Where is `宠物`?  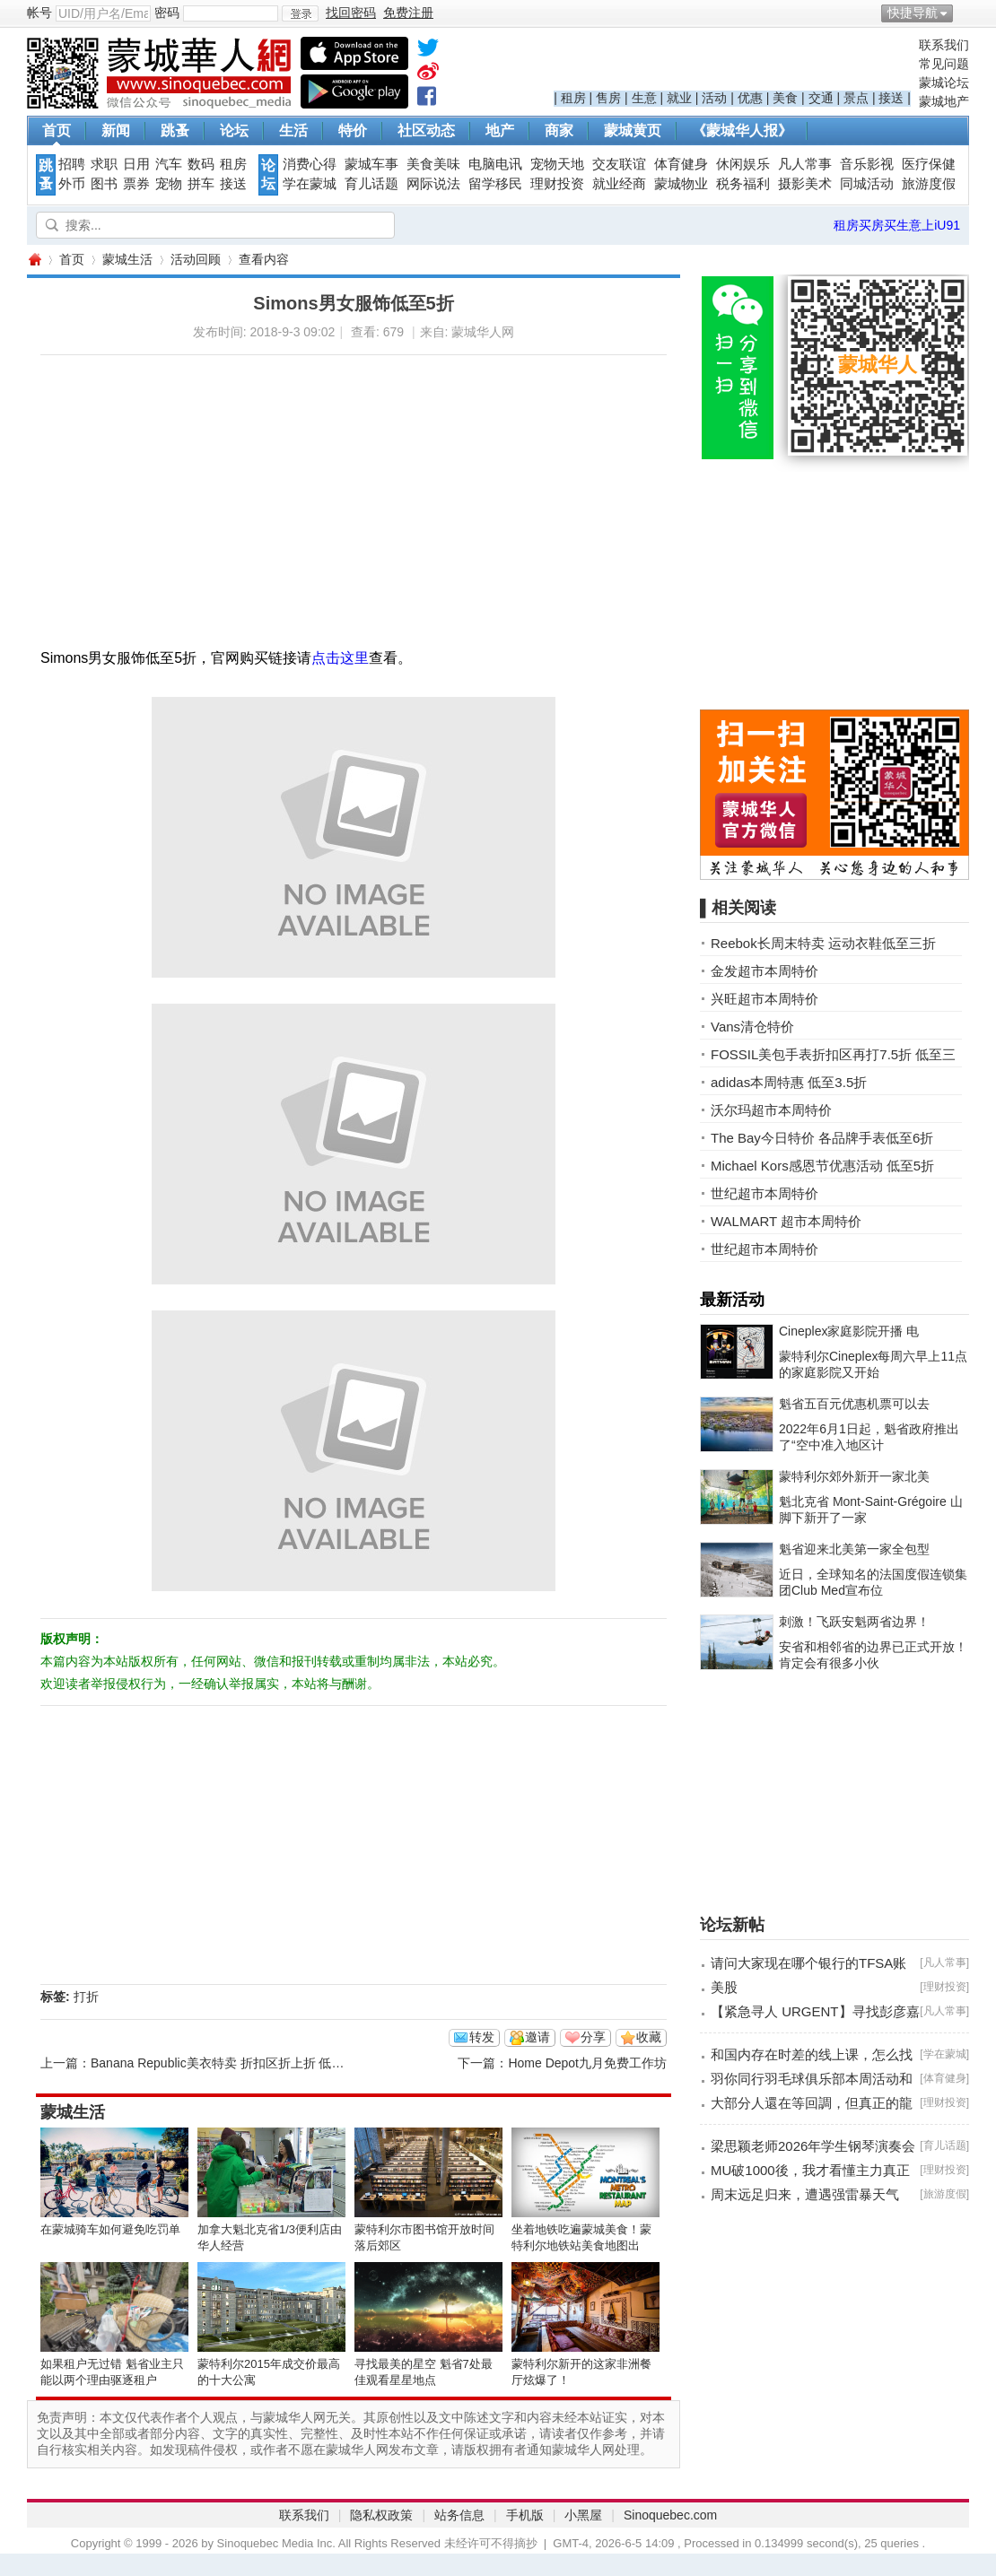 宠物 is located at coordinates (168, 184).